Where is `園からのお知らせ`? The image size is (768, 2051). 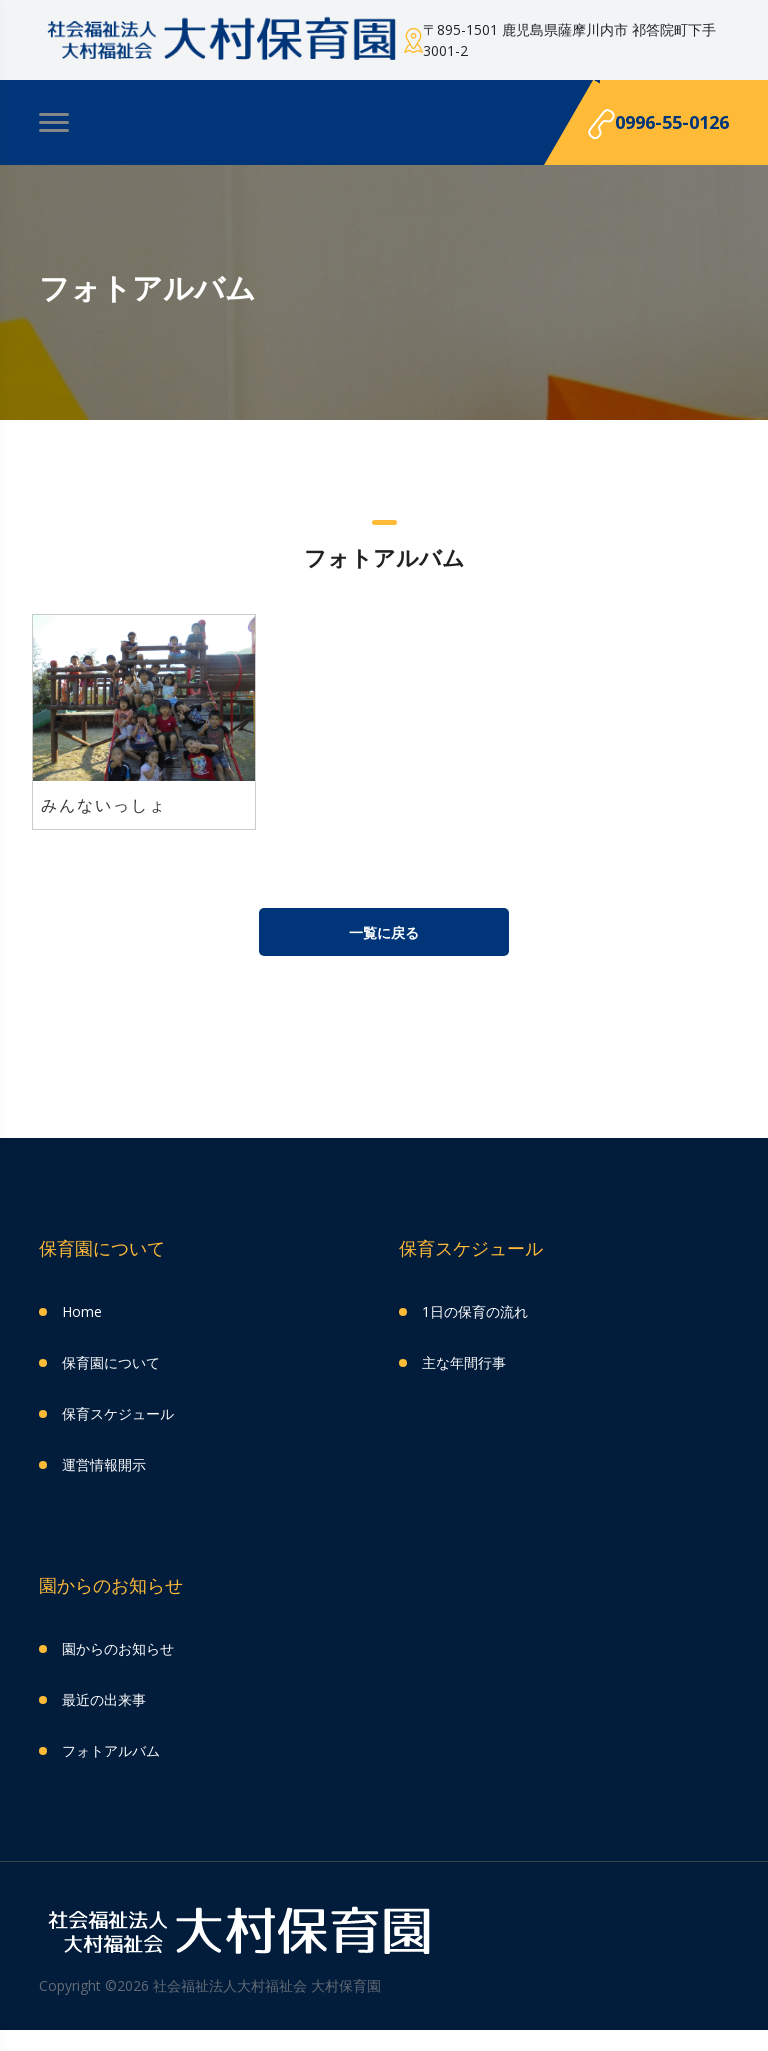
園からのお知らせ is located at coordinates (118, 1648).